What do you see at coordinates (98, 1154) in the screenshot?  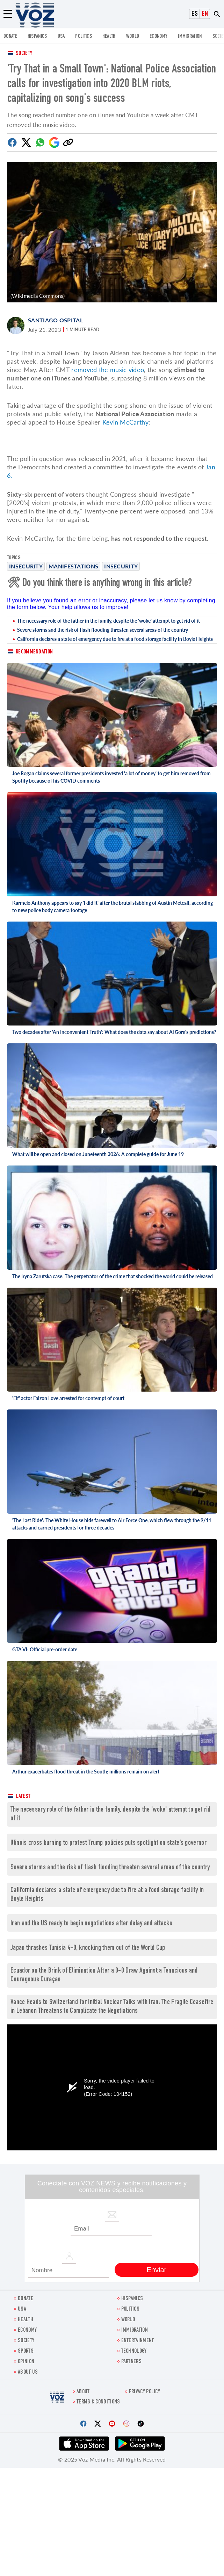 I see `What will be open and closed on Juneteenth 2026: A complete guide for June 19` at bounding box center [98, 1154].